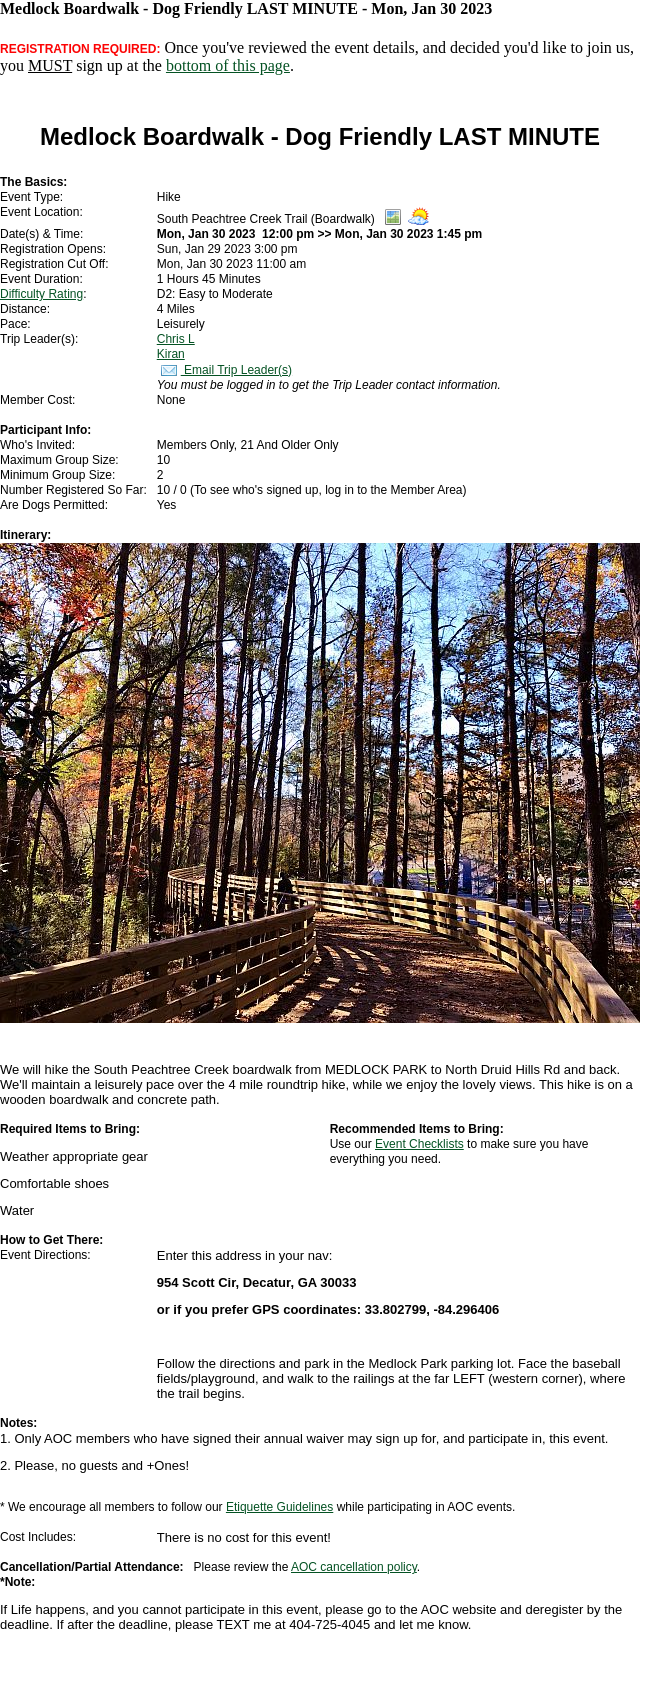  Describe the element at coordinates (171, 354) in the screenshot. I see `Kiran` at that location.